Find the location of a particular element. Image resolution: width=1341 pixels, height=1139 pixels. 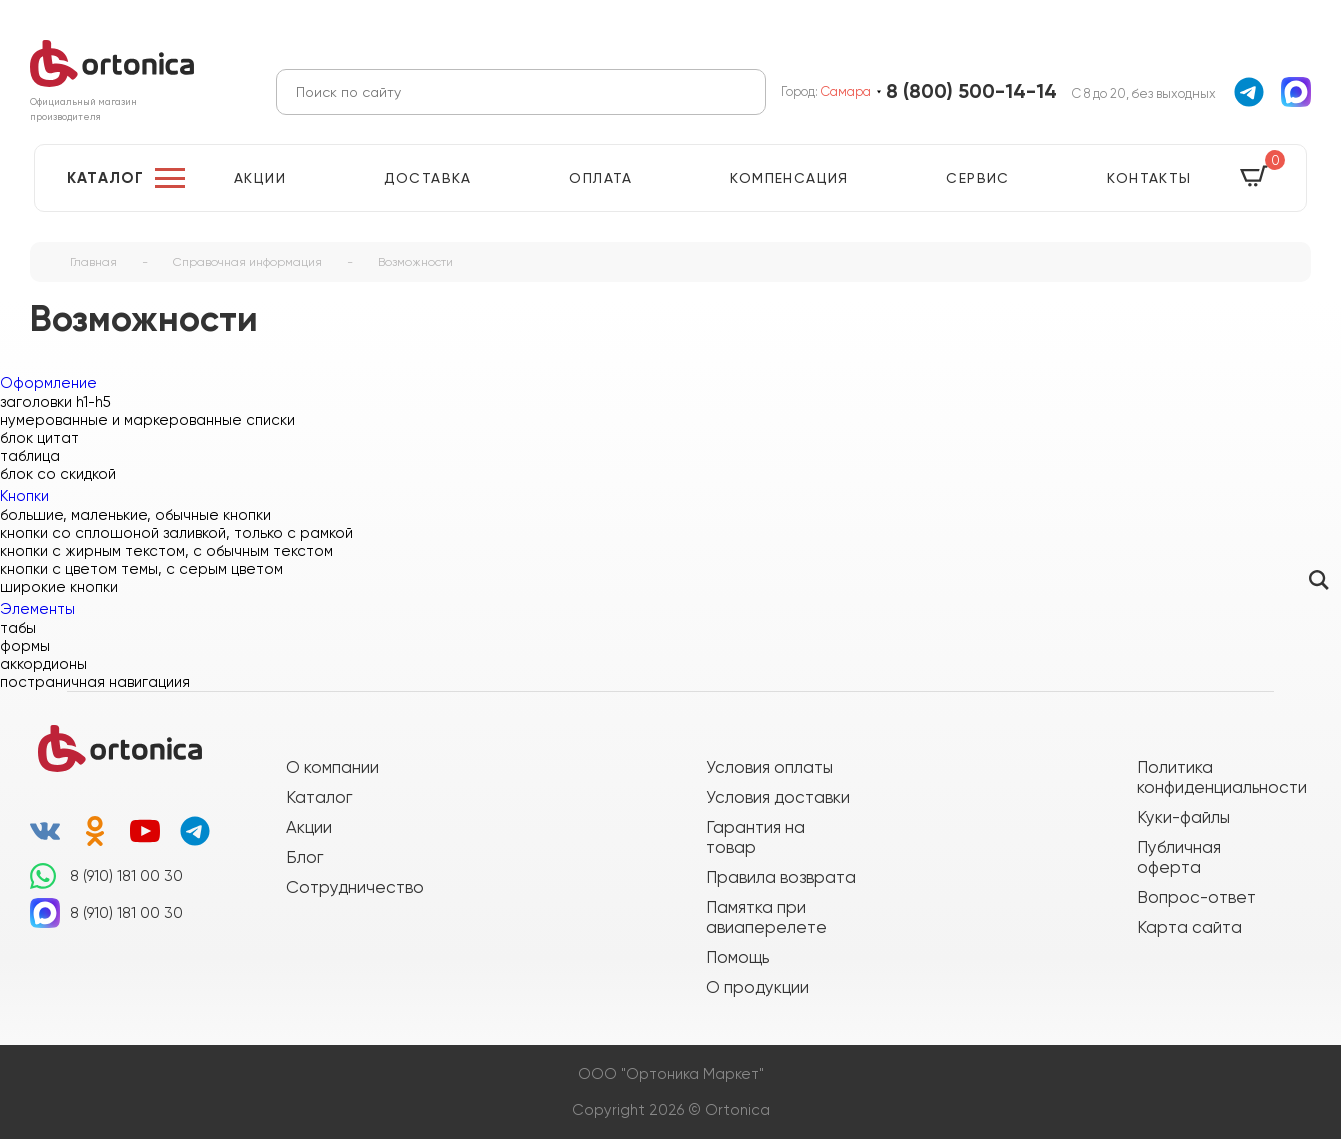

Доставка is located at coordinates (428, 178).